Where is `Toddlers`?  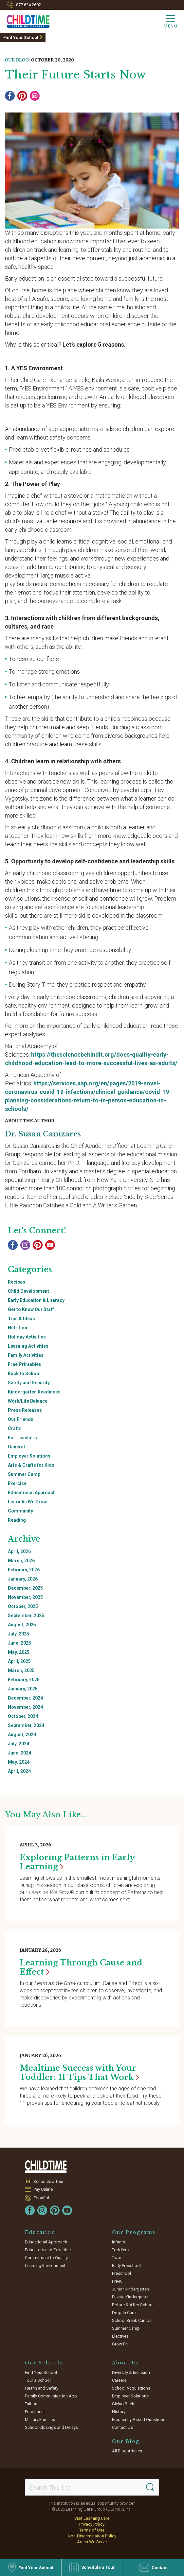 Toddlers is located at coordinates (120, 2249).